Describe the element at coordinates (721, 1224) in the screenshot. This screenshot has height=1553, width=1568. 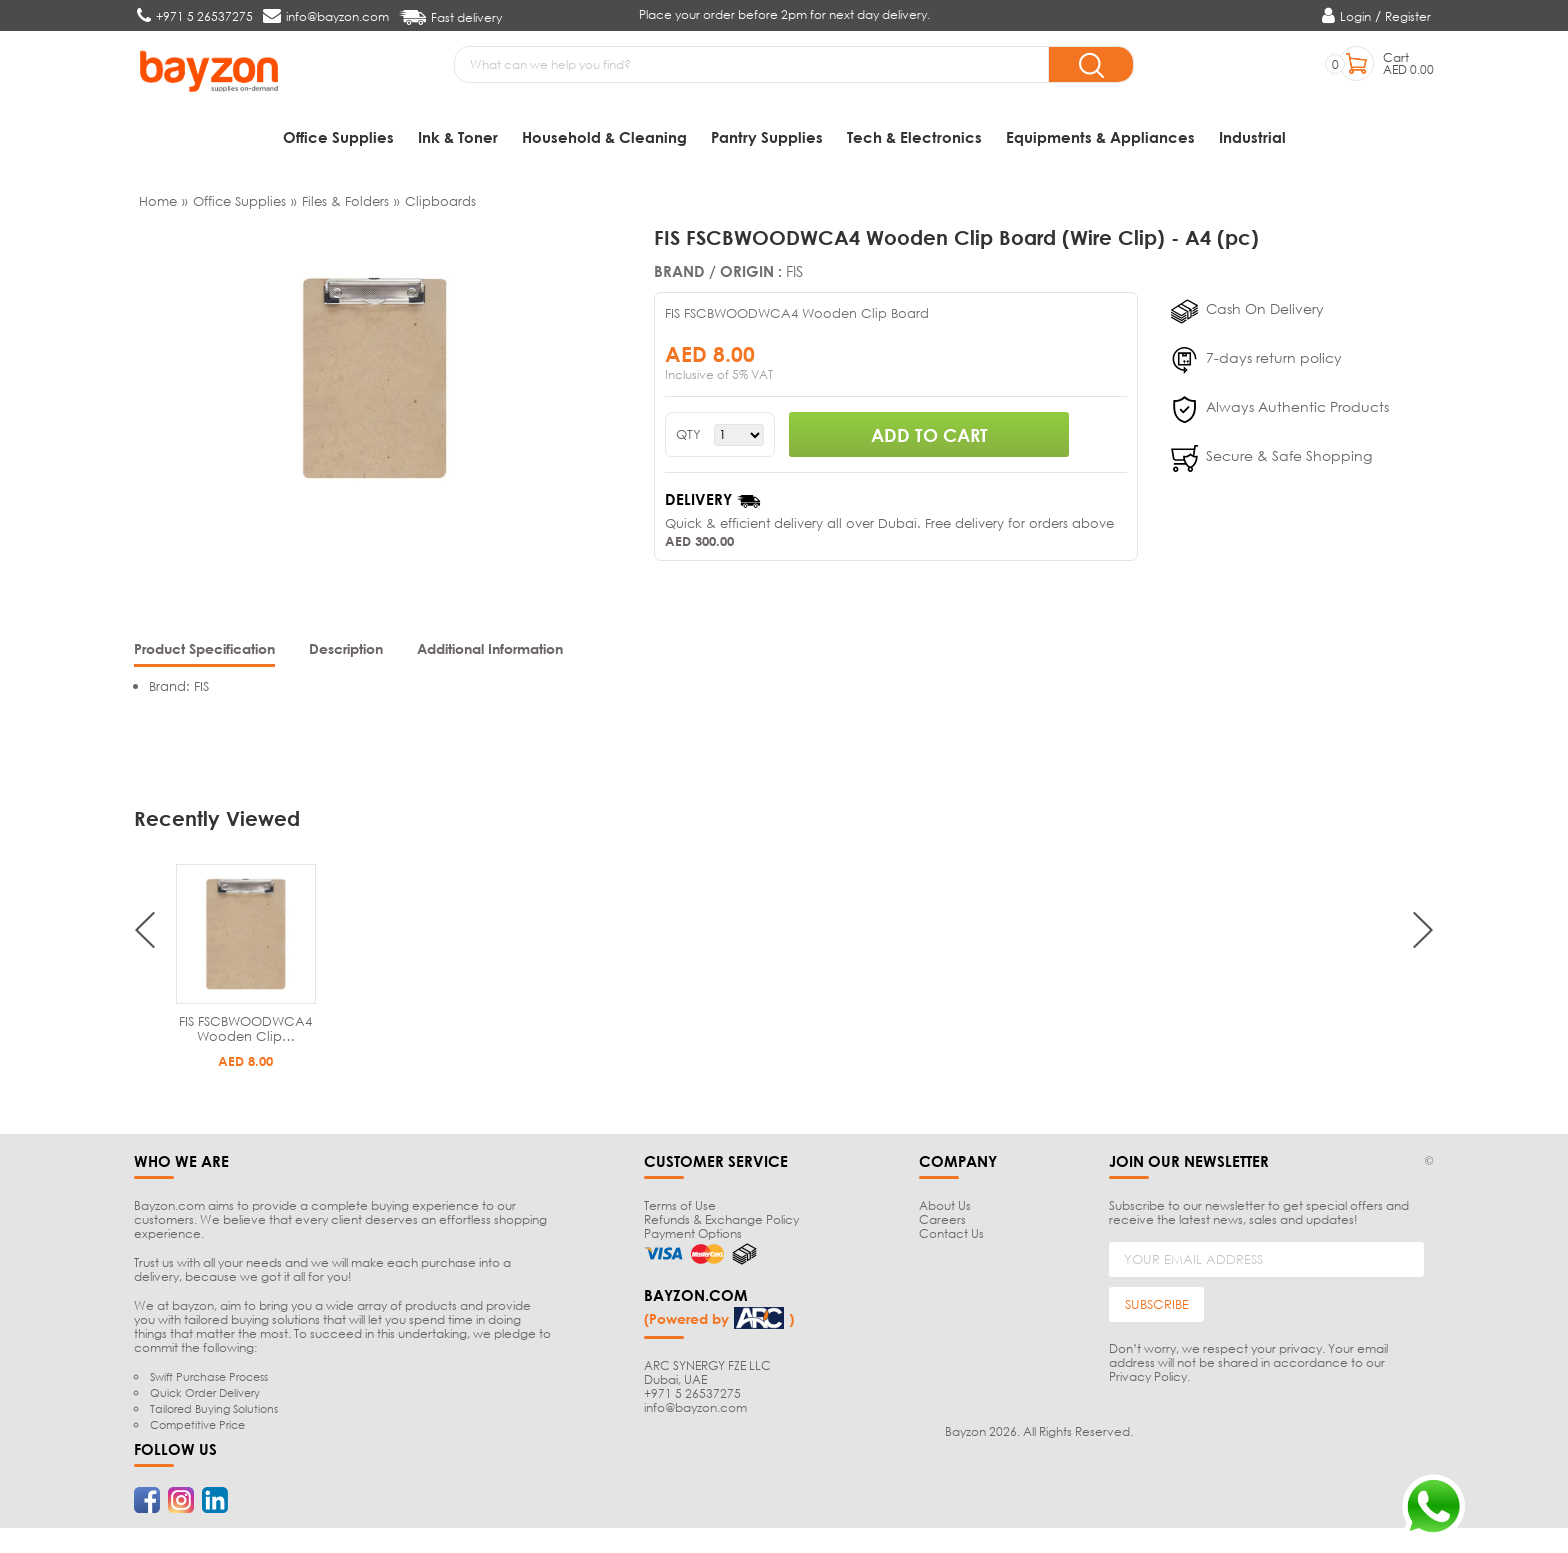
I see `Refunds & Exchange Policy` at that location.